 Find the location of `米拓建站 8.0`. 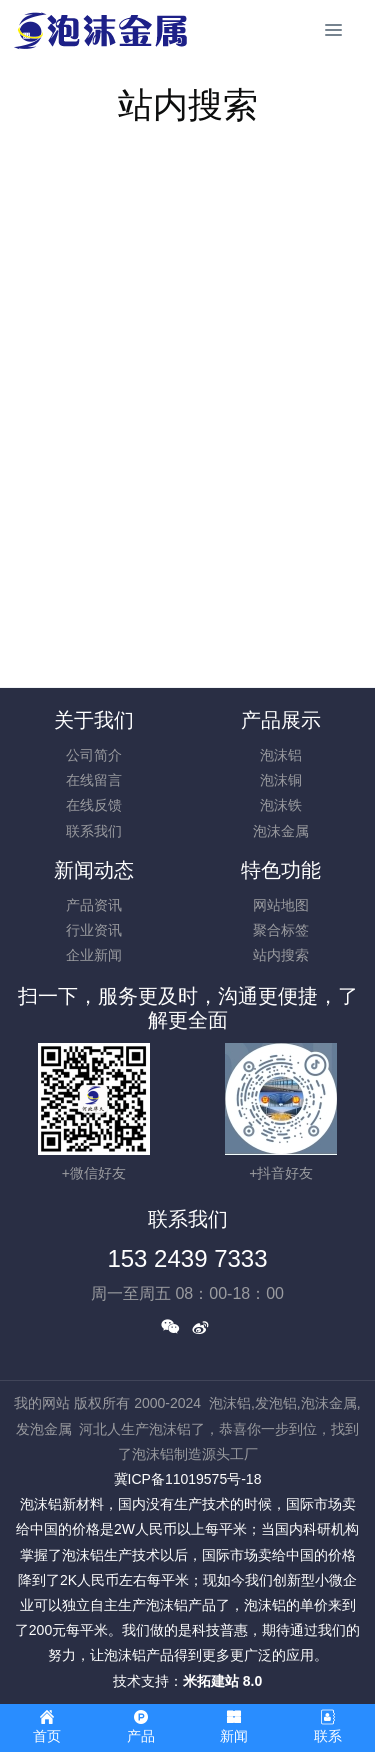

米拓建站 8.0 is located at coordinates (222, 1681).